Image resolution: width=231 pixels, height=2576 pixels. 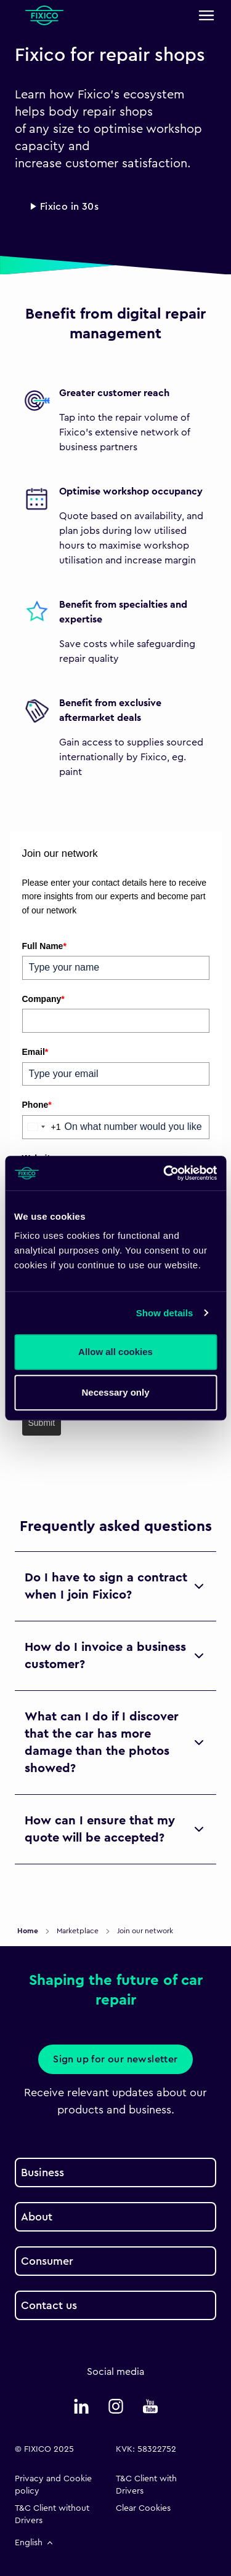 What do you see at coordinates (35, 2543) in the screenshot?
I see `English` at bounding box center [35, 2543].